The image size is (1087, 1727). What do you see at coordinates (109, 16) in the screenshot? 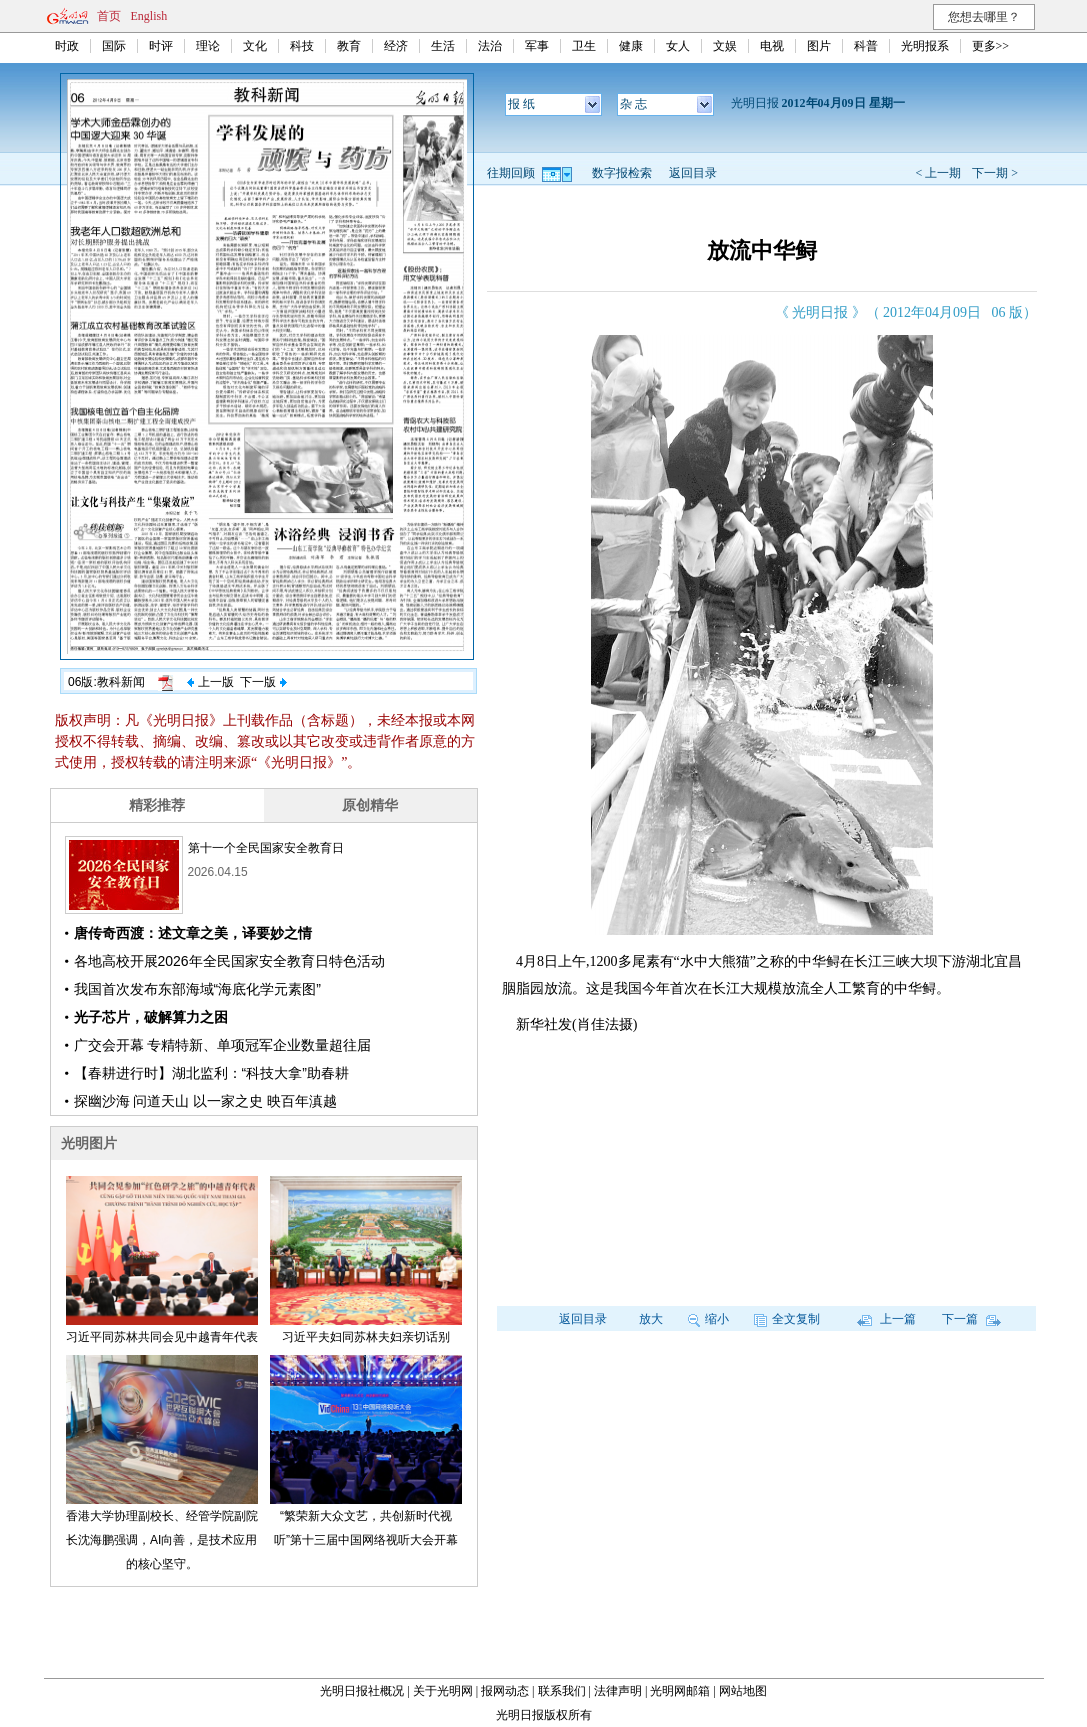
I see `首页` at bounding box center [109, 16].